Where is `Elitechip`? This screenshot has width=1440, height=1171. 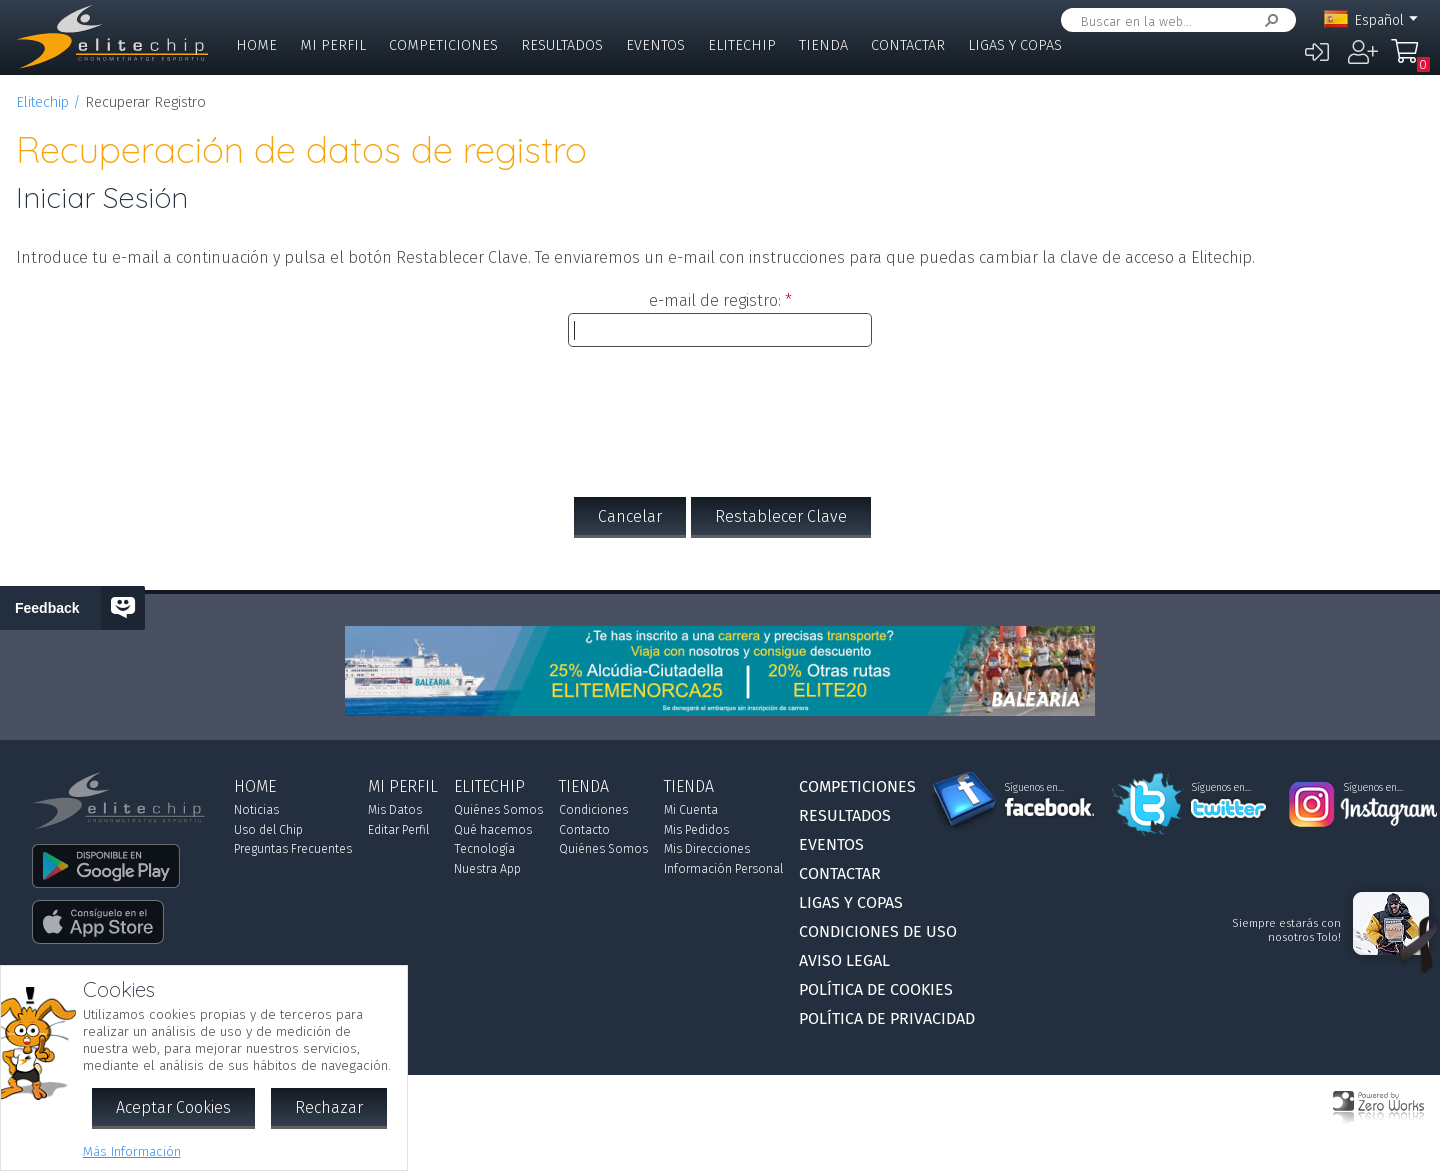
Elitechip is located at coordinates (742, 45).